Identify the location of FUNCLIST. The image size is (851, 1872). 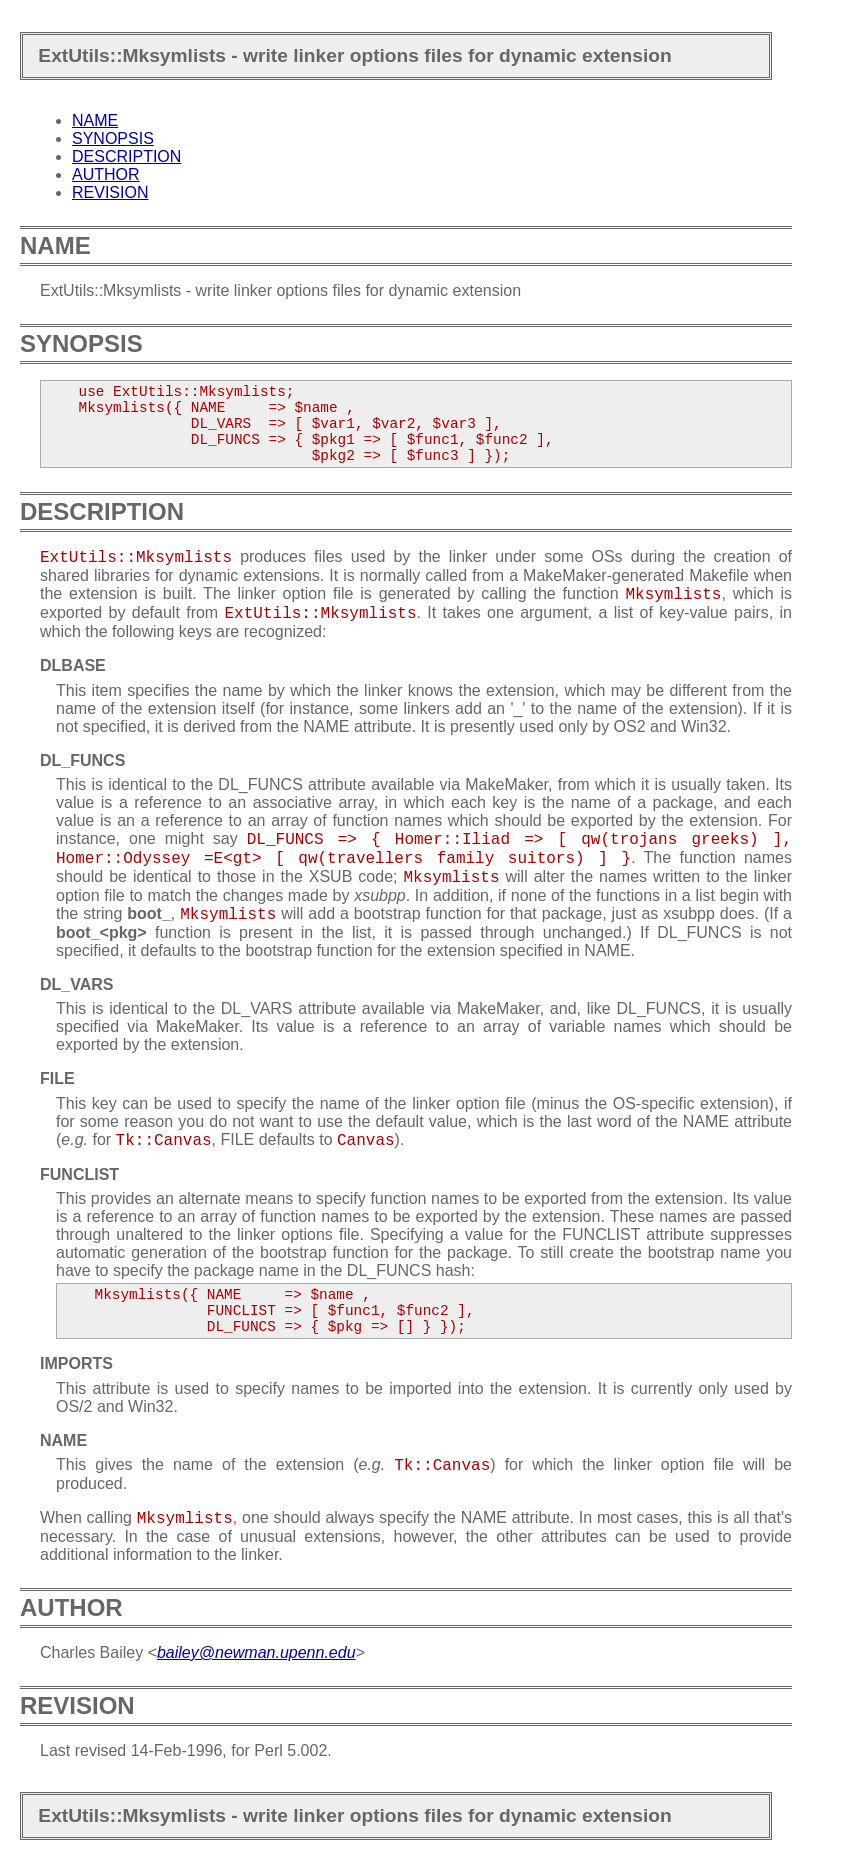
(79, 1174).